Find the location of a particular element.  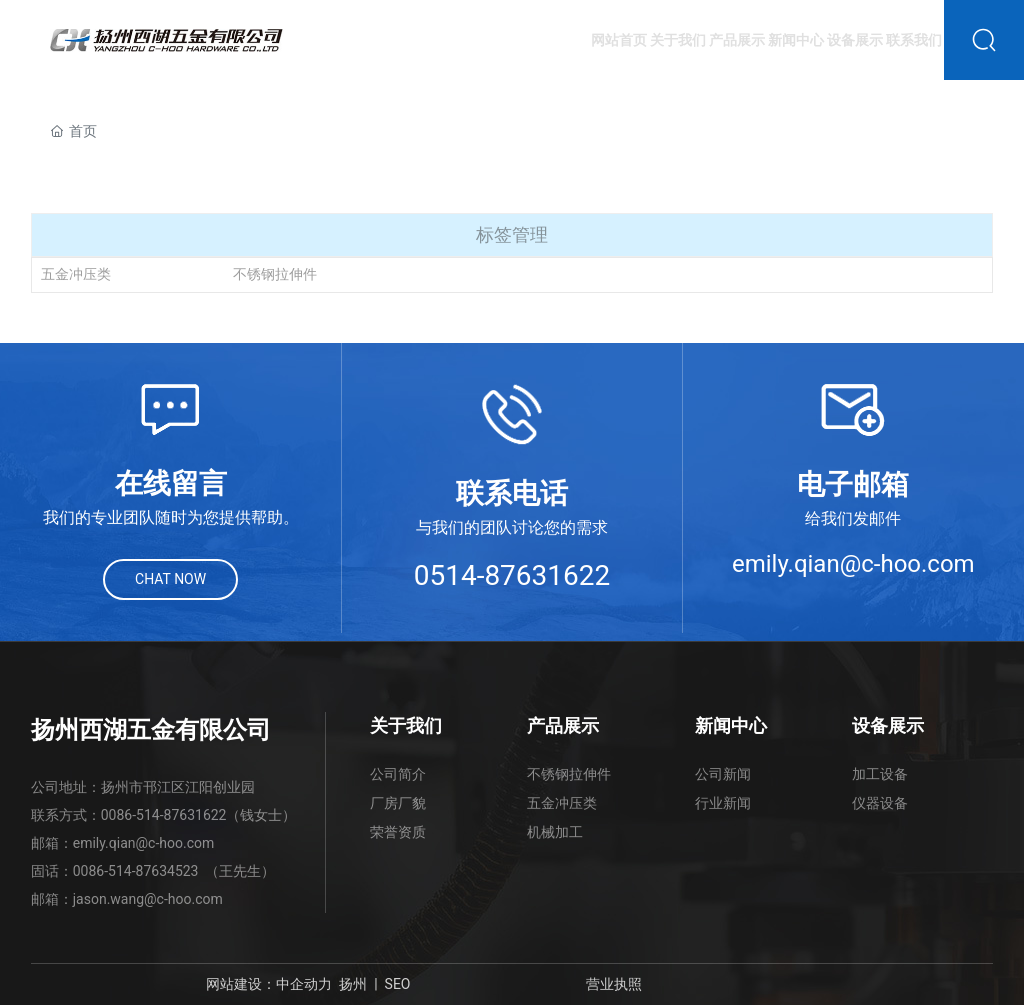

jason.wang@c-hoo.com is located at coordinates (148, 899).